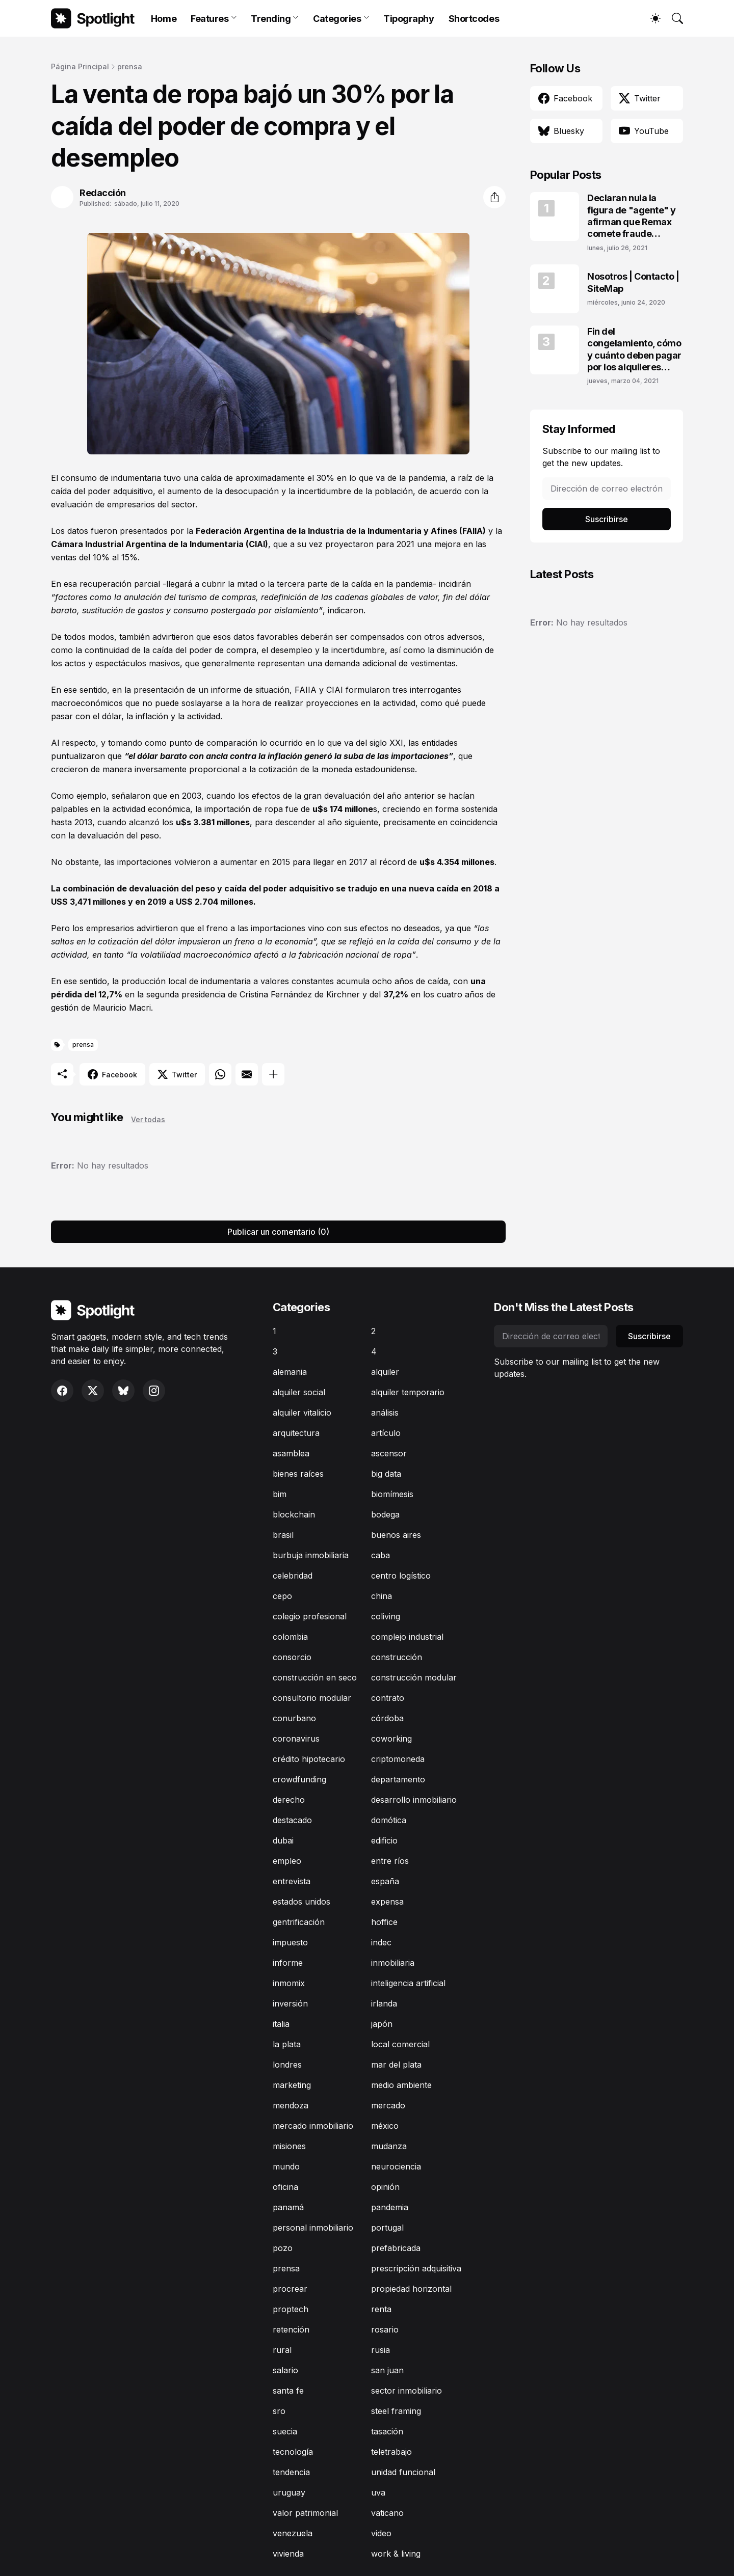 The image size is (734, 2576). Describe the element at coordinates (385, 2187) in the screenshot. I see `opinión` at that location.